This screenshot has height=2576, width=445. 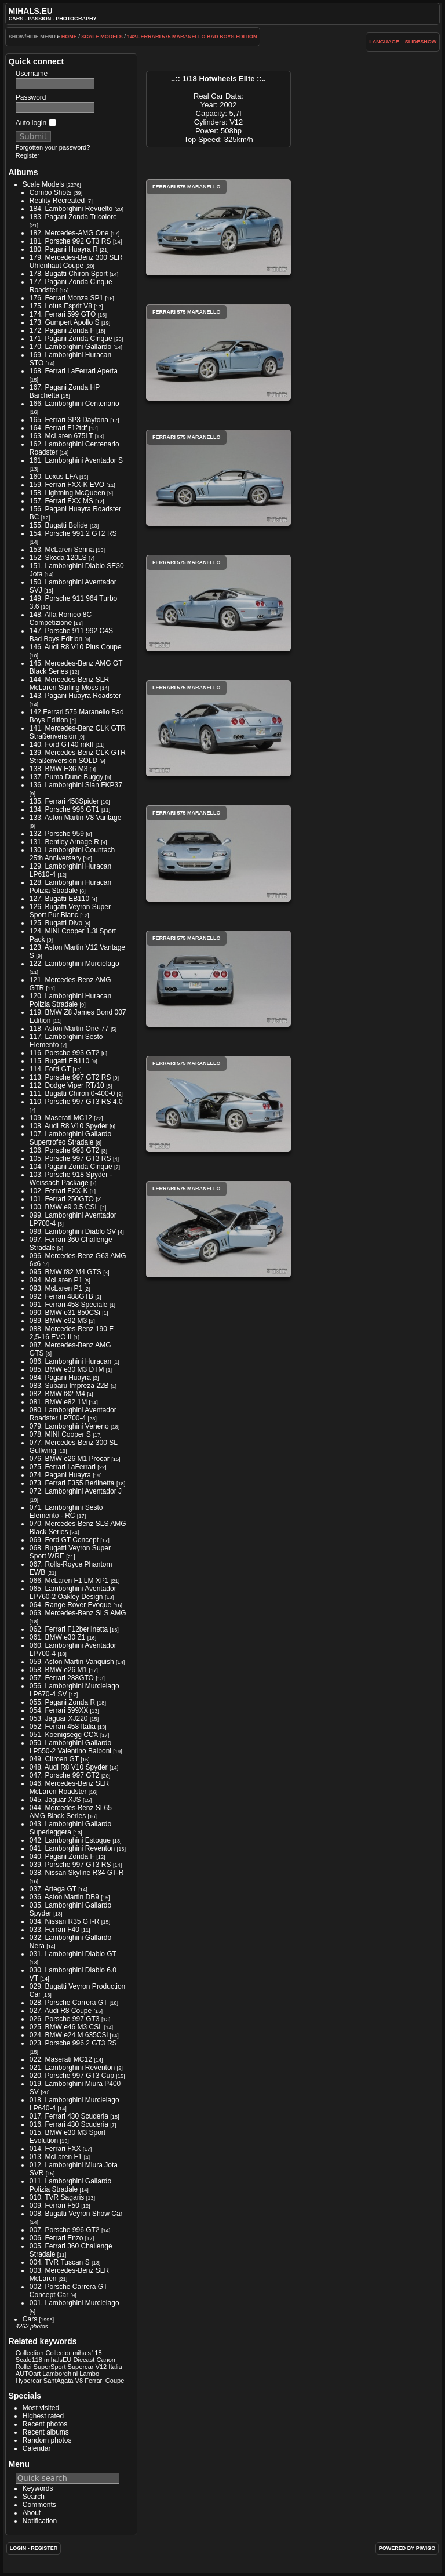 What do you see at coordinates (47, 2440) in the screenshot?
I see `Random photos` at bounding box center [47, 2440].